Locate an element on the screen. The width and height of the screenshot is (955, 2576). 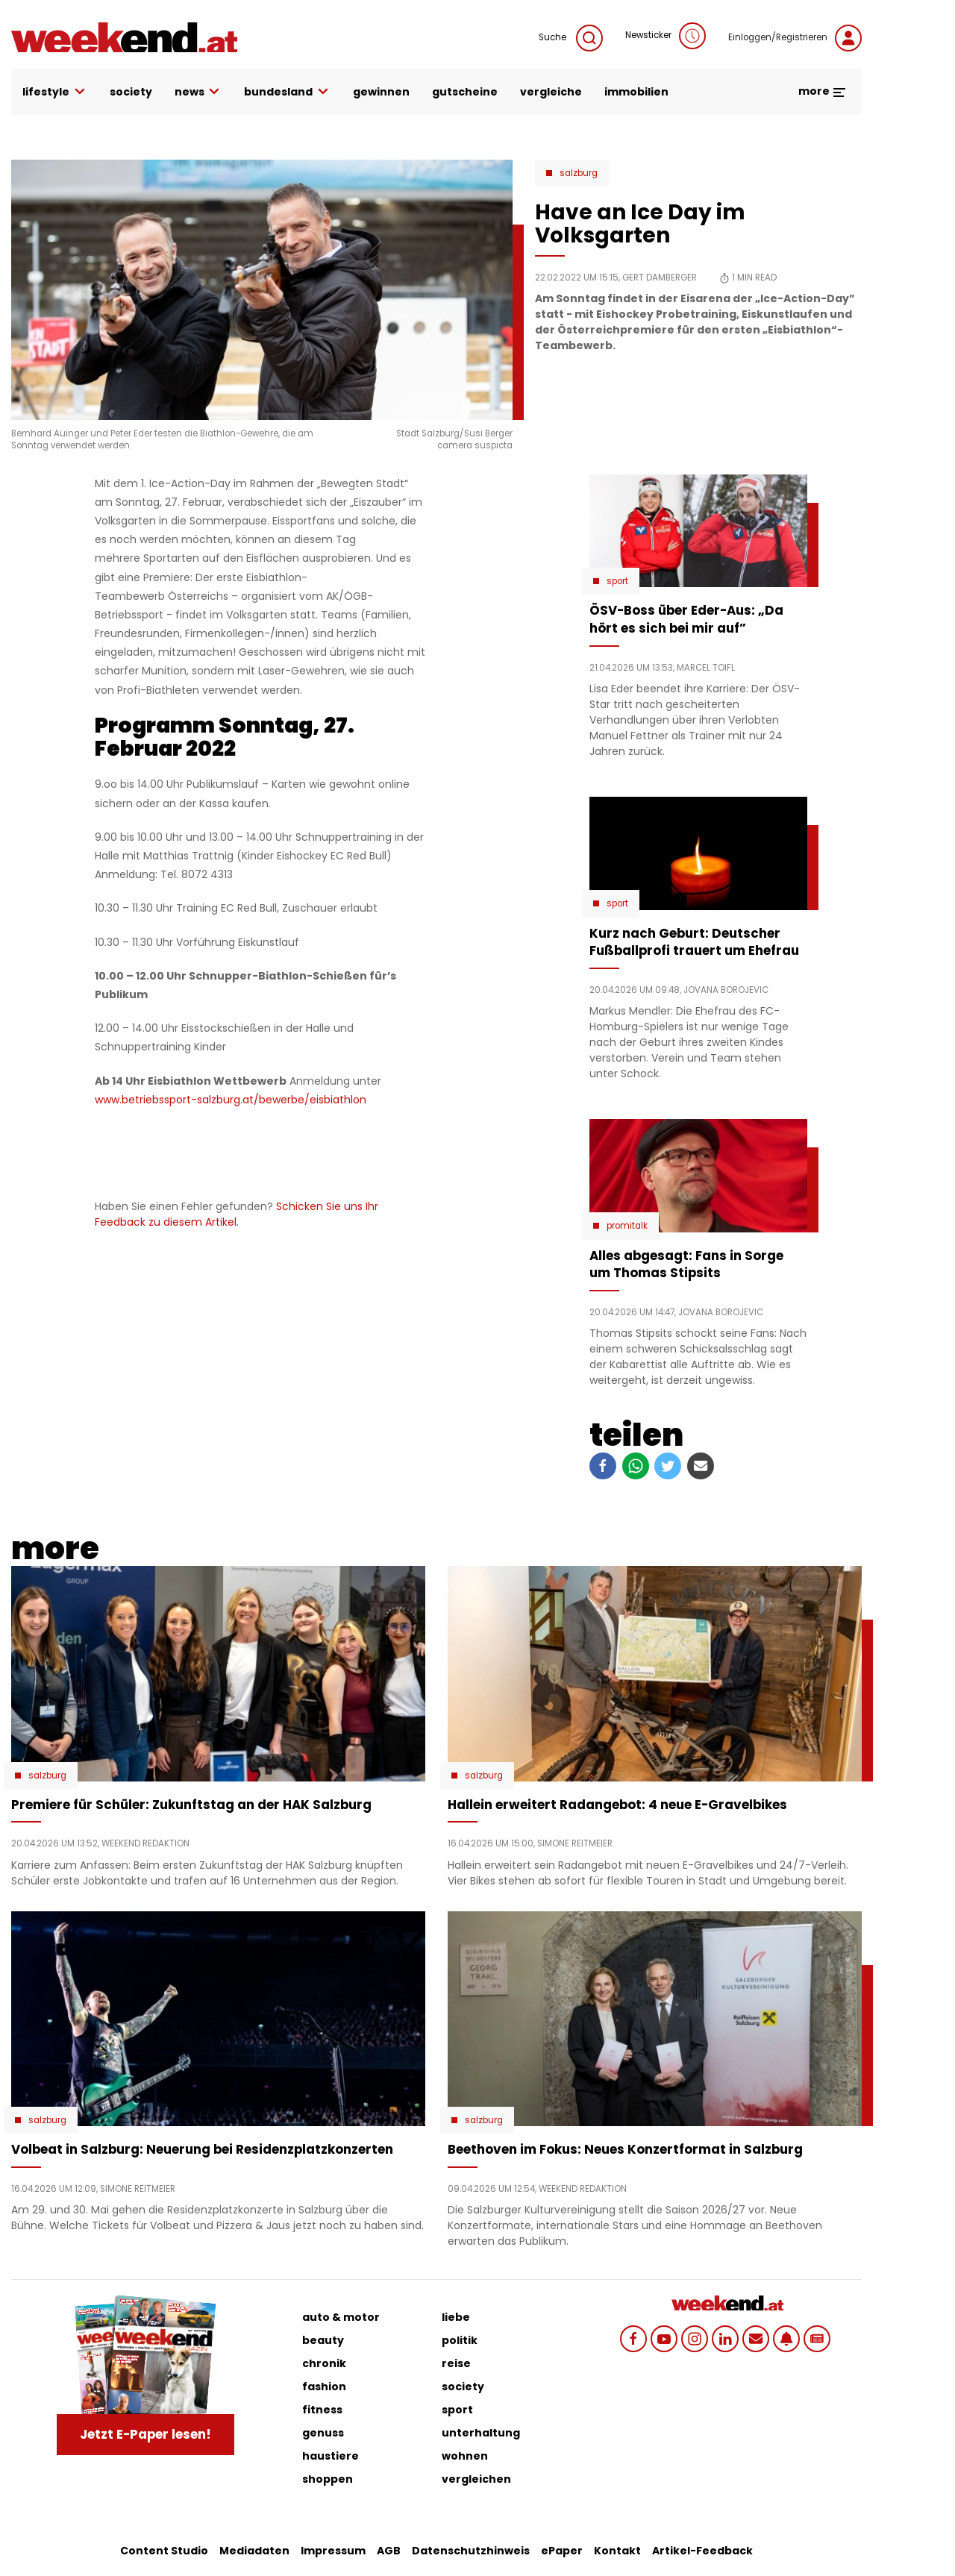
more is located at coordinates (822, 91).